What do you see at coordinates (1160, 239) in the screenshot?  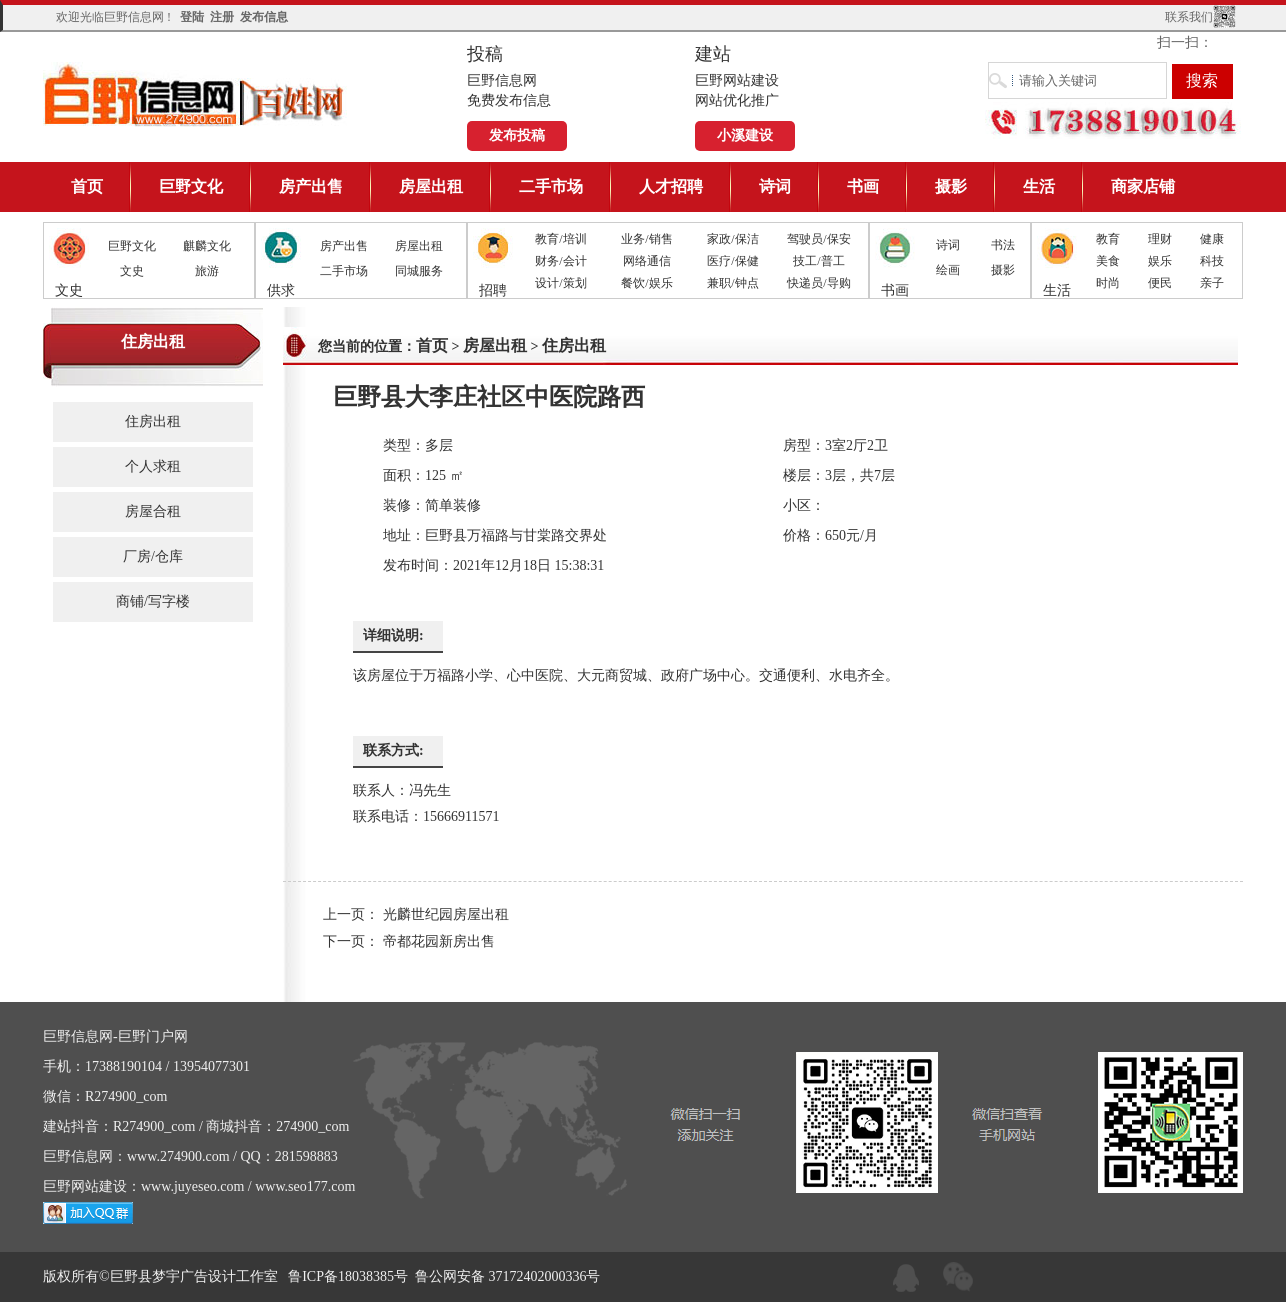 I see `理财` at bounding box center [1160, 239].